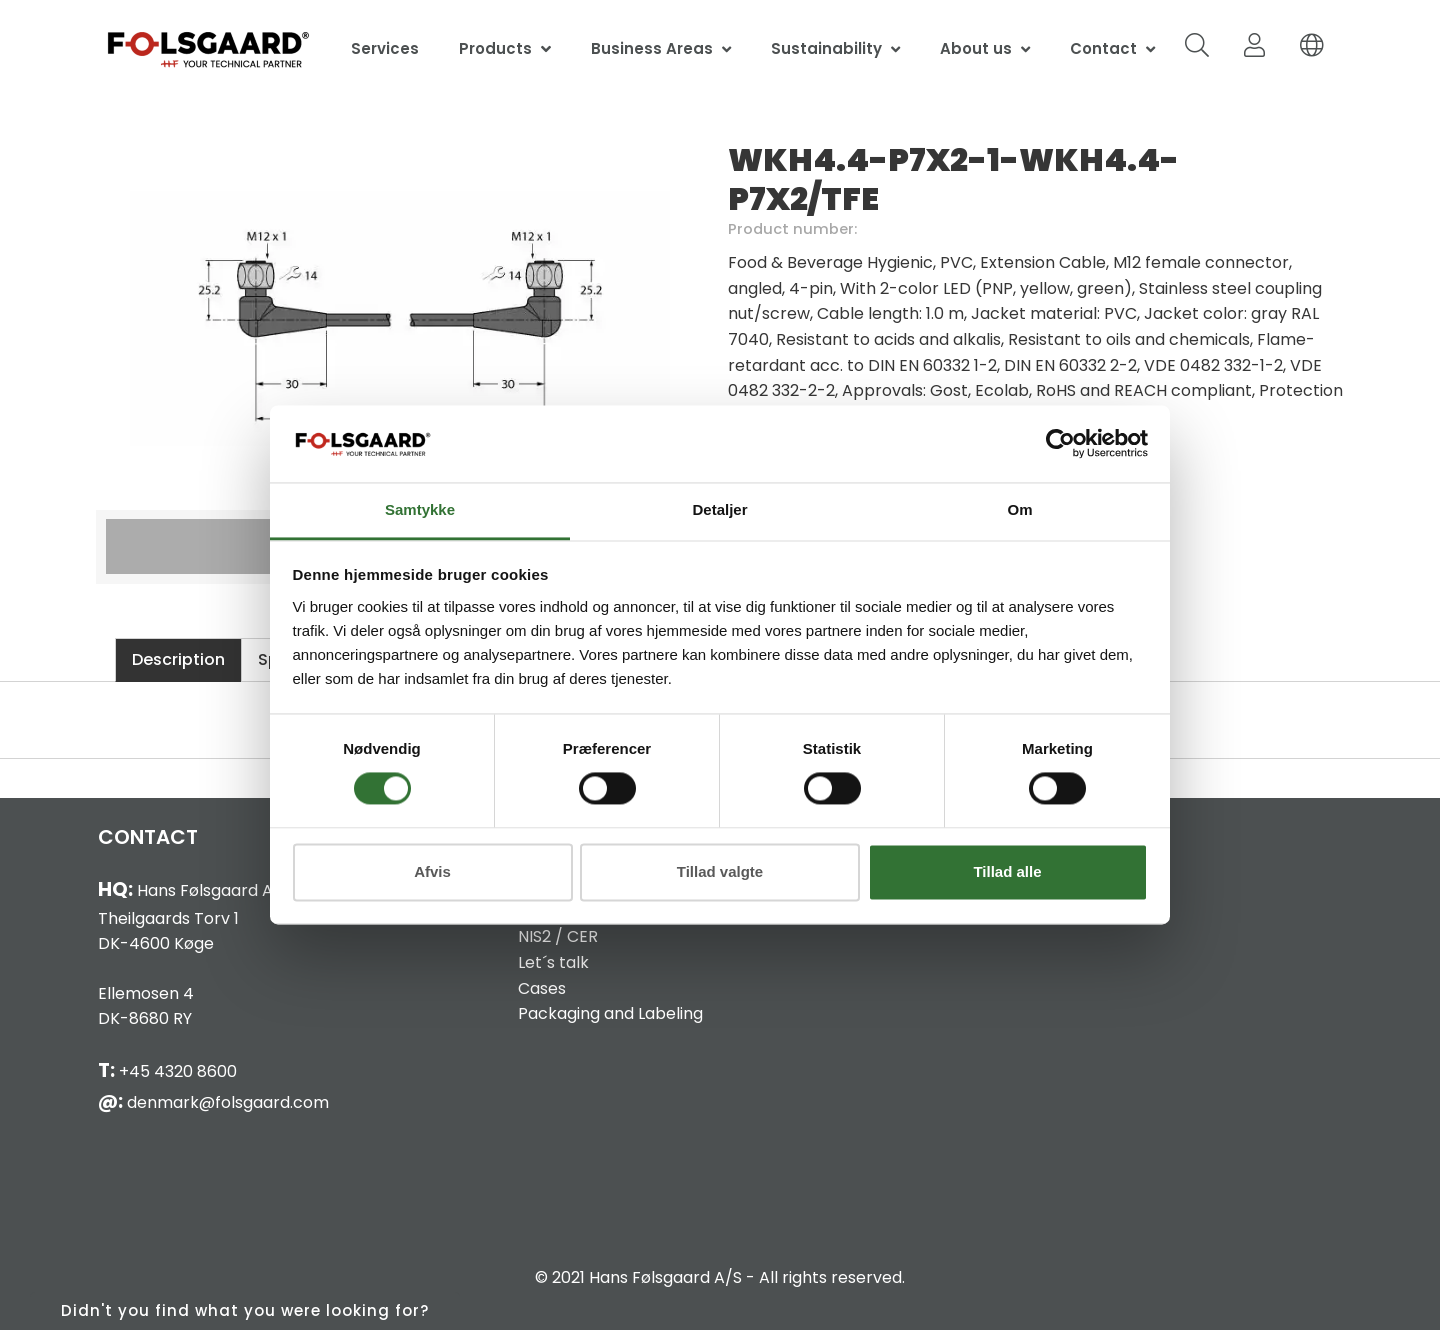 The width and height of the screenshot is (1440, 1330). What do you see at coordinates (432, 871) in the screenshot?
I see `Afvis` at bounding box center [432, 871].